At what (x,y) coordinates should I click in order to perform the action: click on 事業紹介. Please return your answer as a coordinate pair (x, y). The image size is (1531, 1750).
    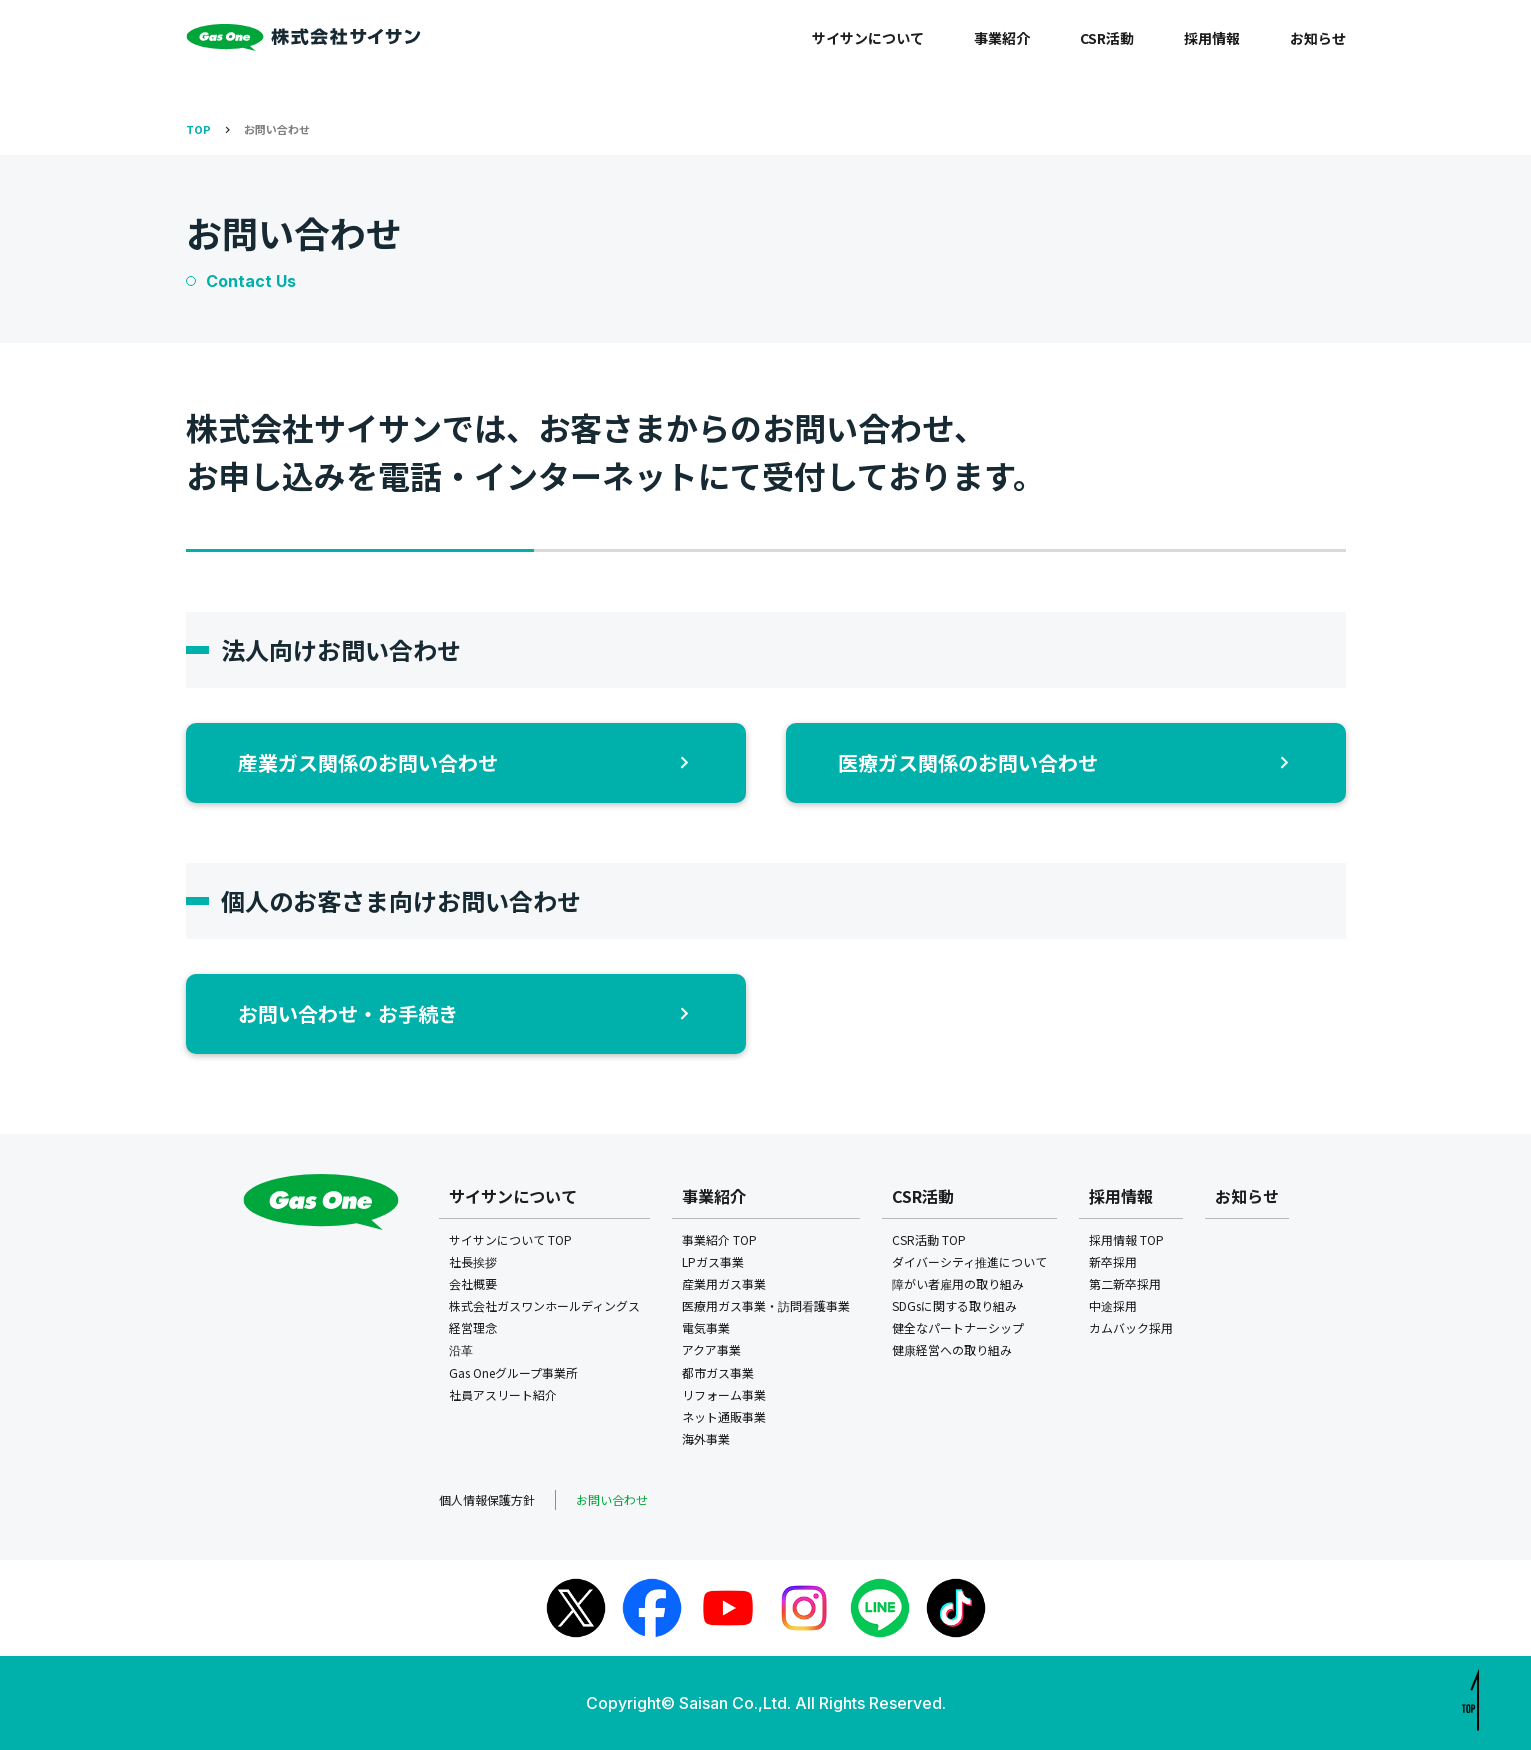
    Looking at the image, I should click on (1002, 38).